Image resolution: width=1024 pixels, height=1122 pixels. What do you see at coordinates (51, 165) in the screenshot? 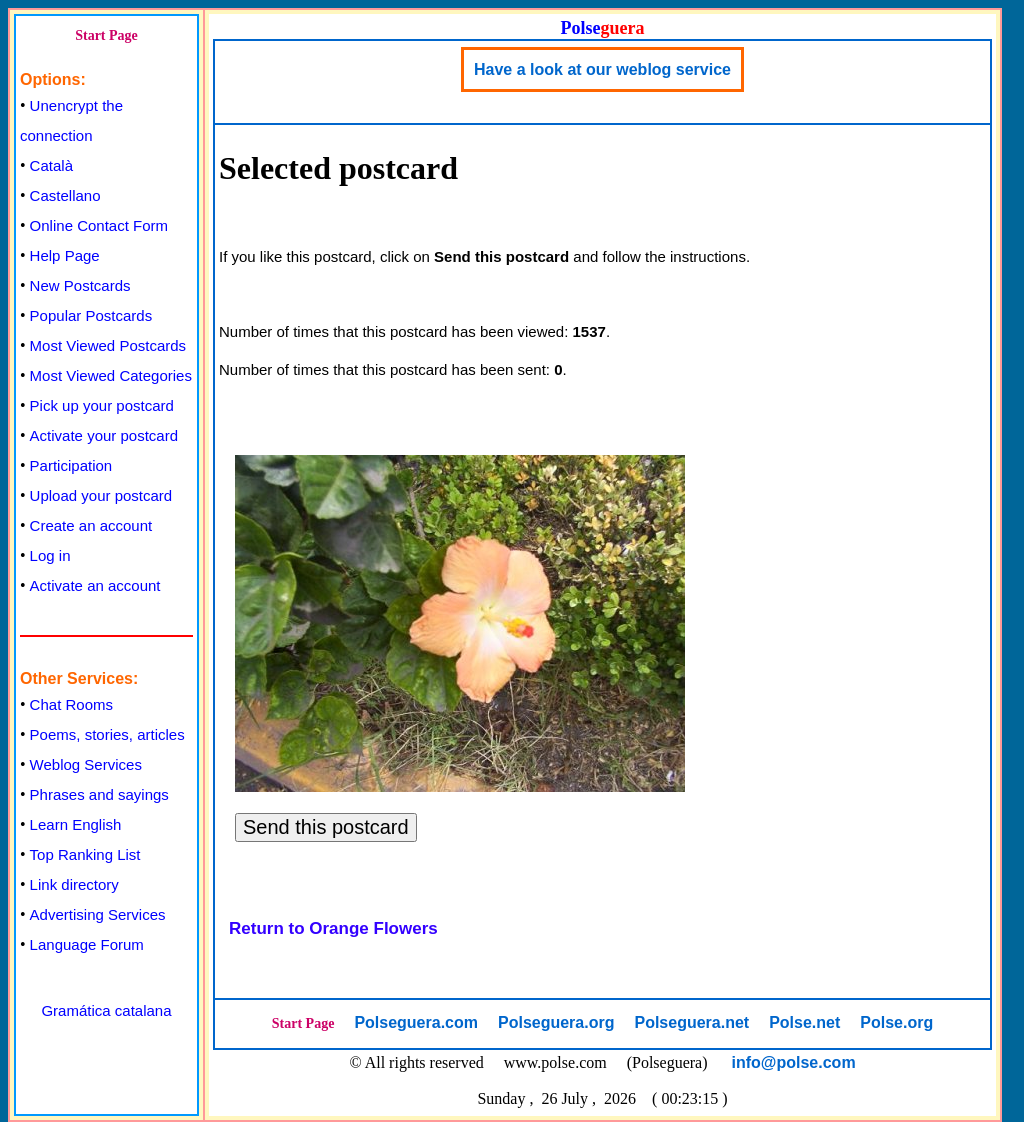
I see `Català` at bounding box center [51, 165].